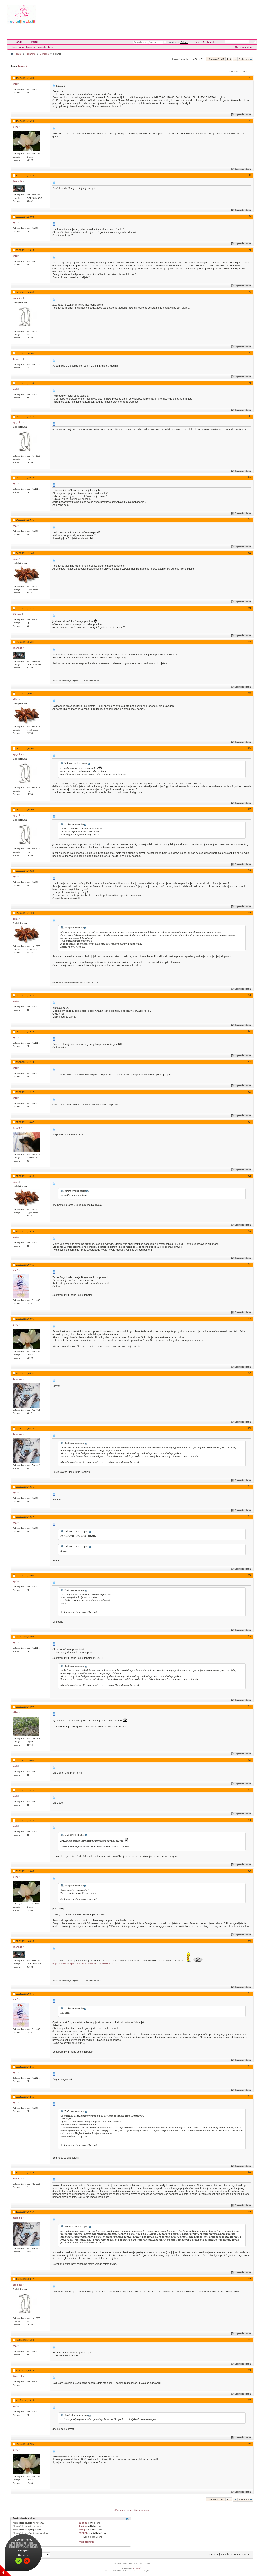 The width and height of the screenshot is (264, 2576). I want to click on Pravila foruma, so click(86, 2541).